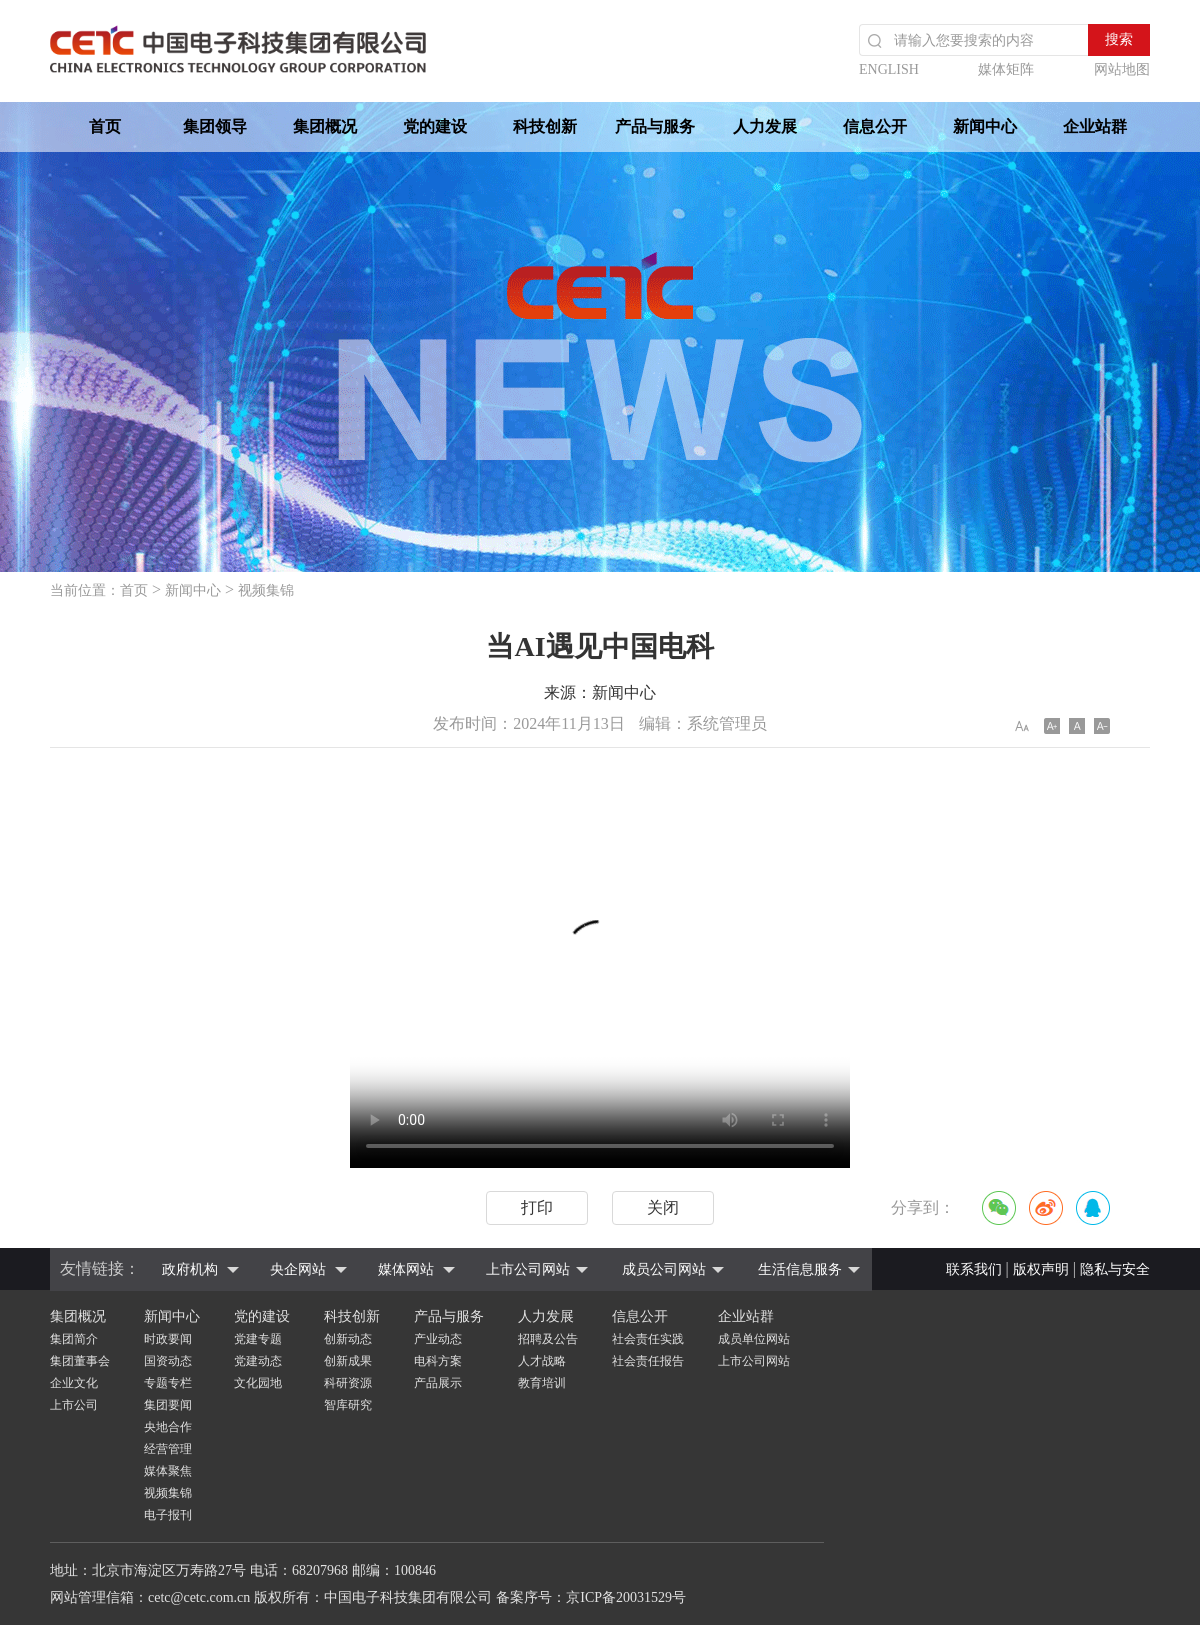 This screenshot has height=1625, width=1200. What do you see at coordinates (545, 126) in the screenshot?
I see `科技创新` at bounding box center [545, 126].